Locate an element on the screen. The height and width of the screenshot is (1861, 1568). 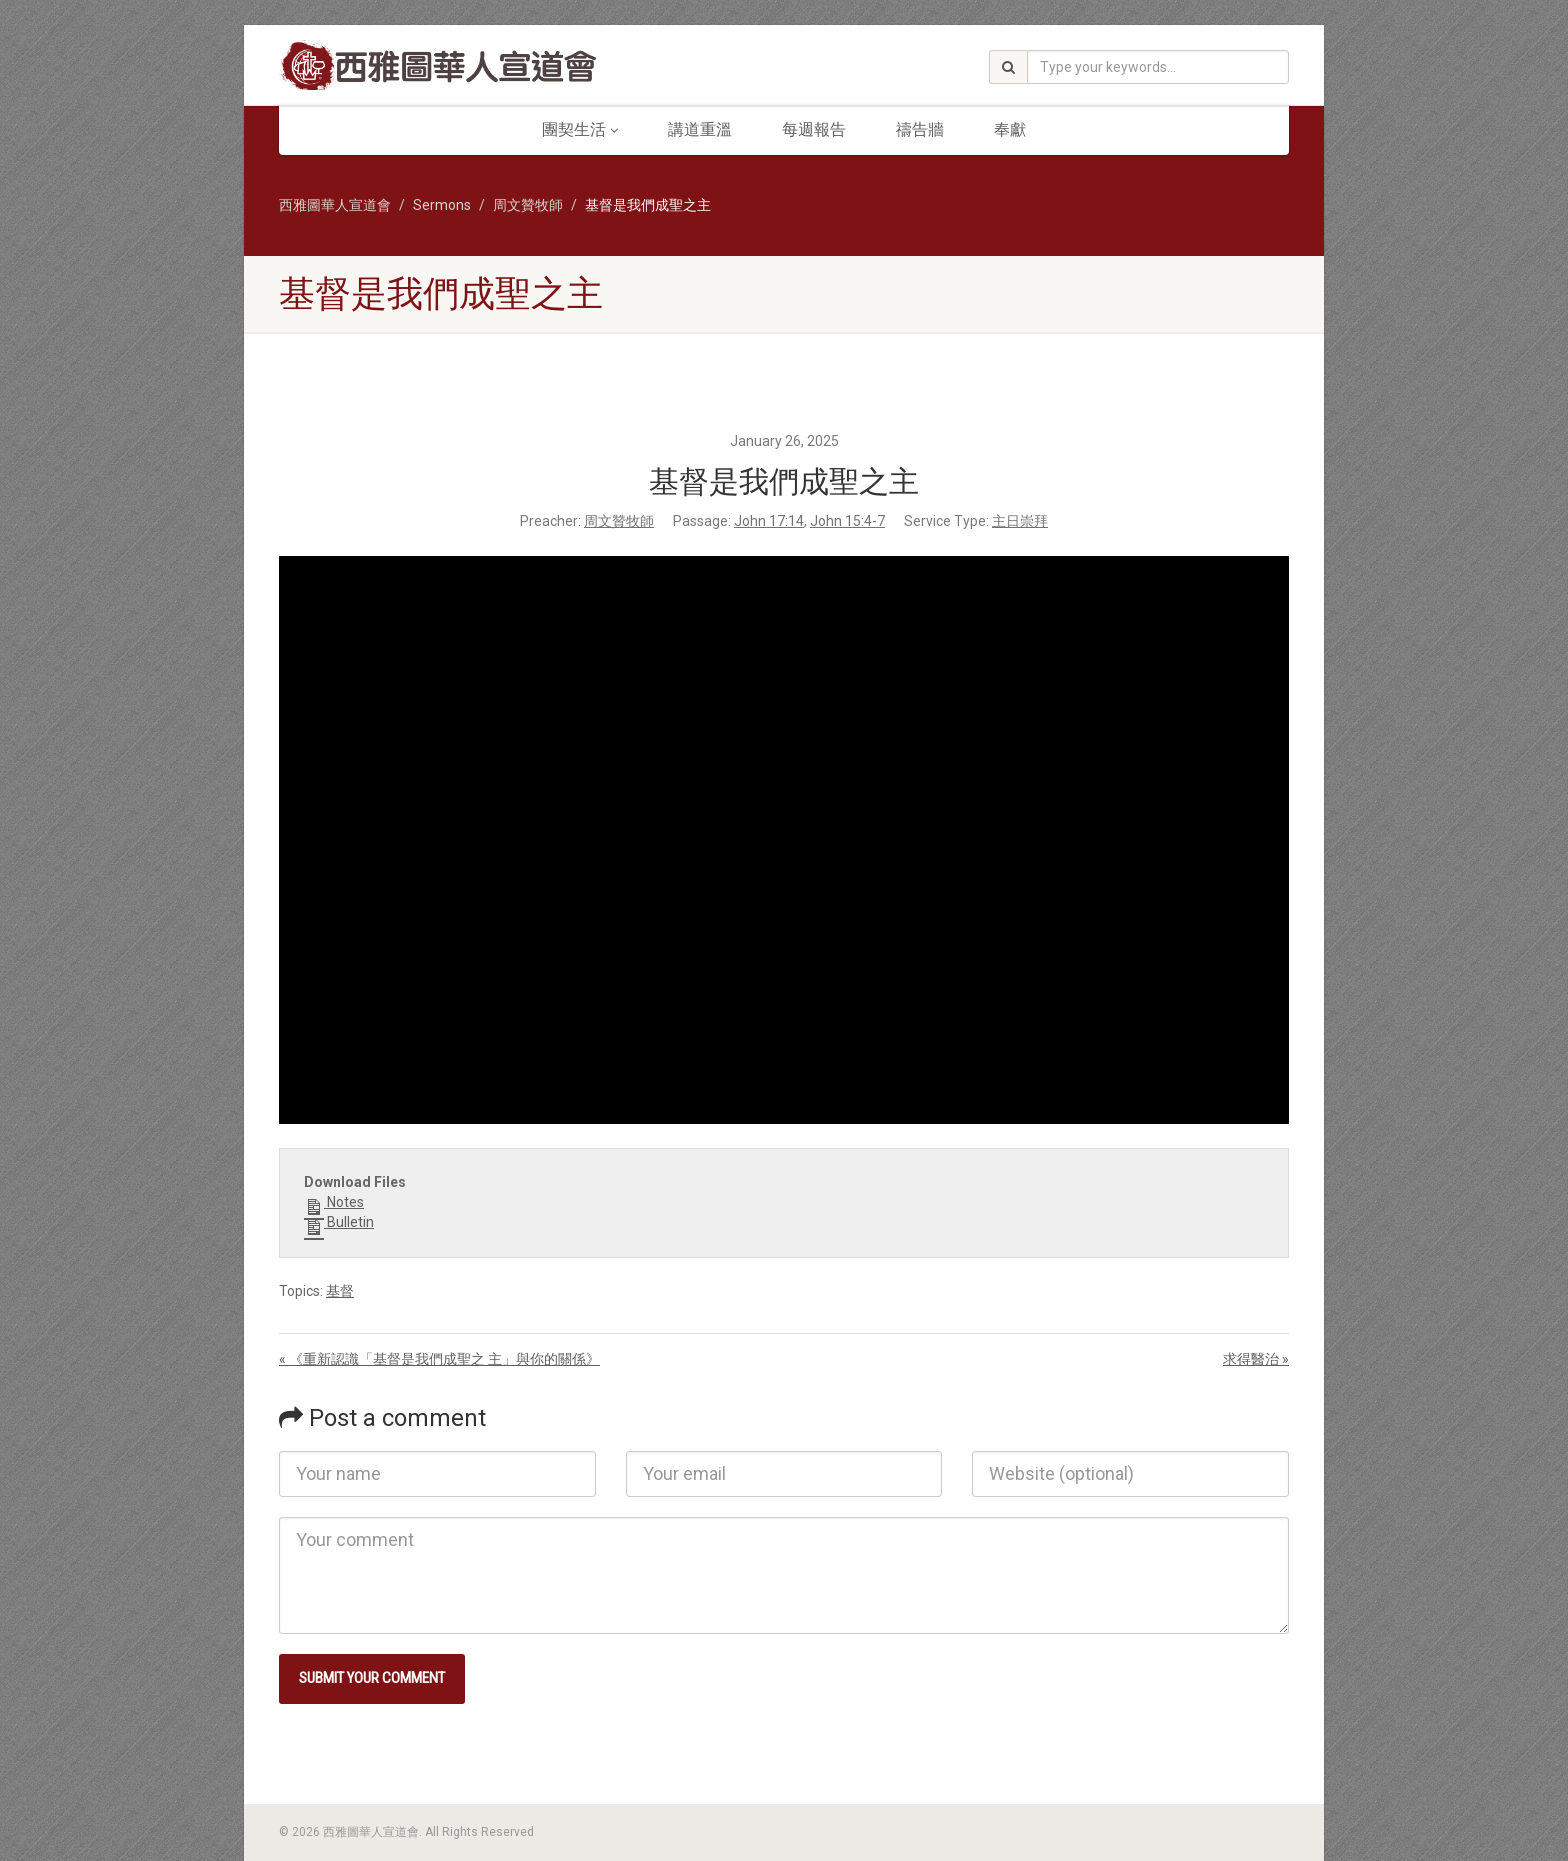
主日崇拜 is located at coordinates (1020, 521).